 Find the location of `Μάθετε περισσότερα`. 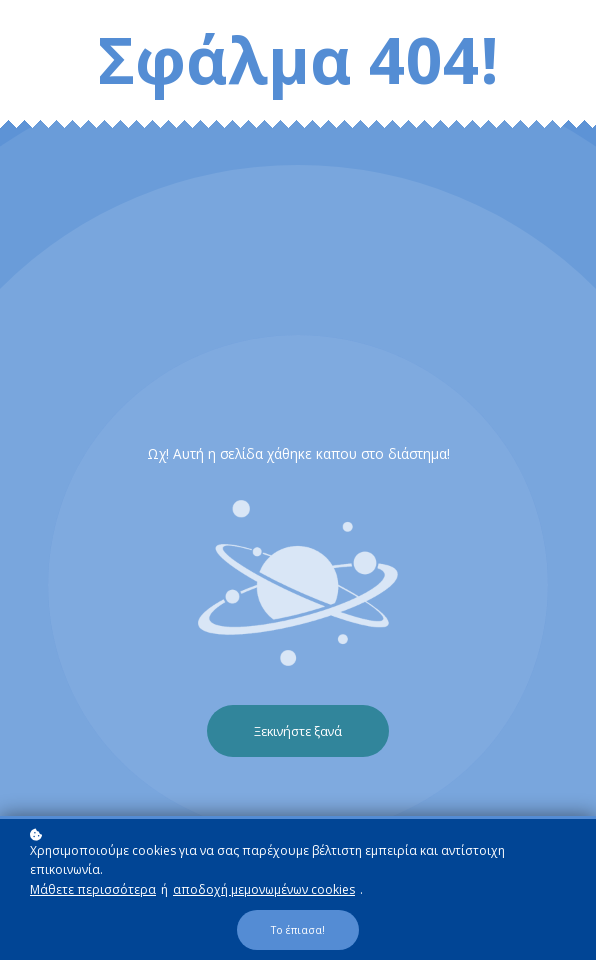

Μάθετε περισσότερα is located at coordinates (93, 890).